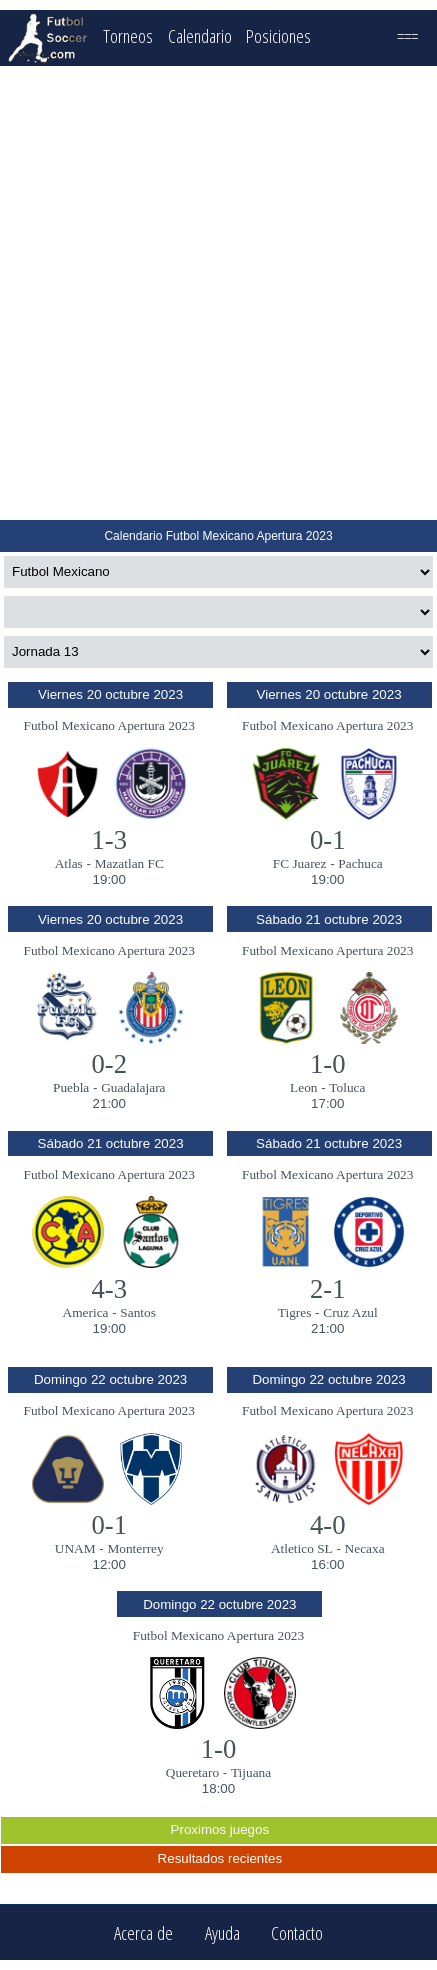 The height and width of the screenshot is (1970, 437). What do you see at coordinates (200, 35) in the screenshot?
I see `Calendario` at bounding box center [200, 35].